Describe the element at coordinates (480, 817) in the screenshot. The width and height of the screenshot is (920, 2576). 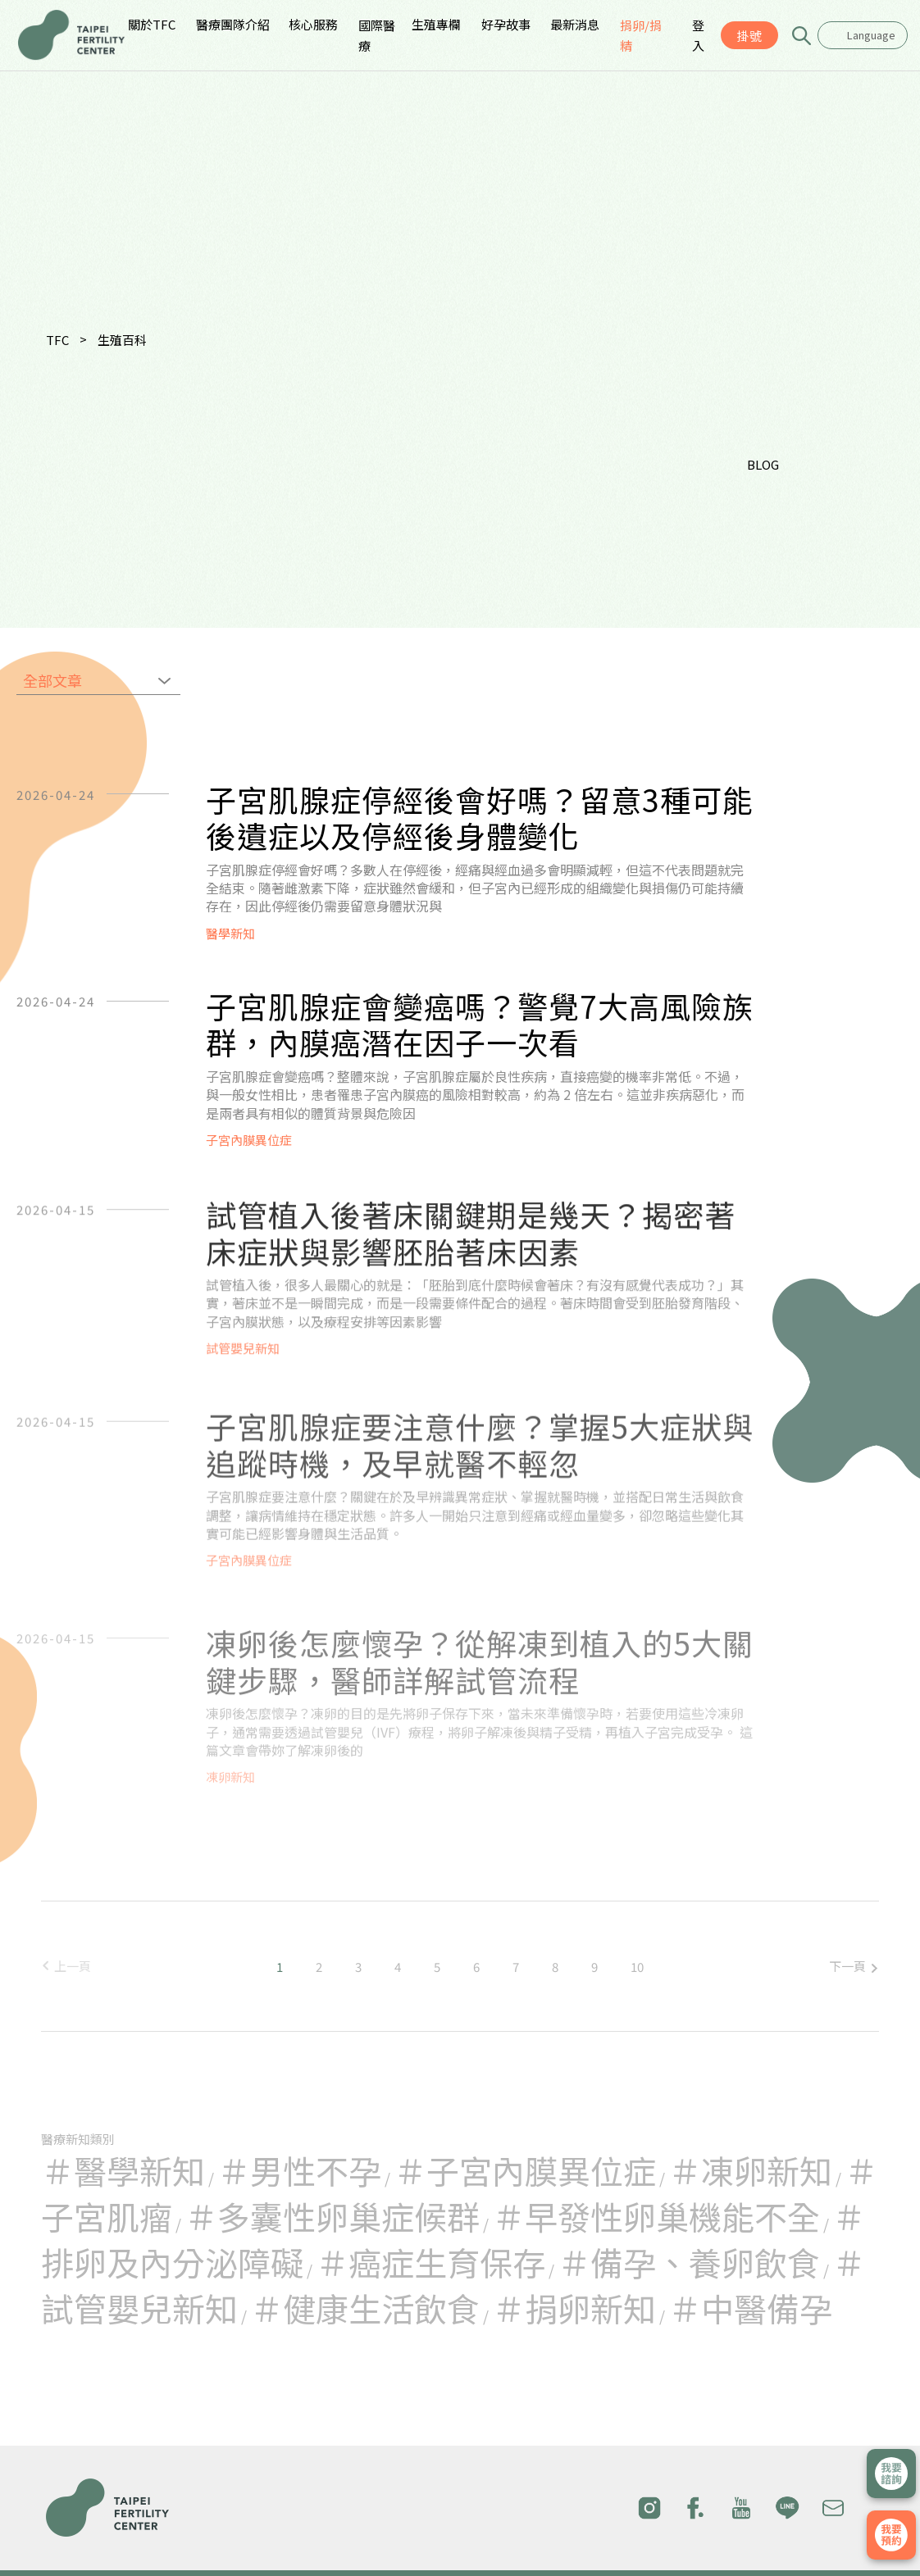
I see `子宮肌腺症停經後會好嗎？留意3種可能後遺症以及停經後身體變化` at that location.